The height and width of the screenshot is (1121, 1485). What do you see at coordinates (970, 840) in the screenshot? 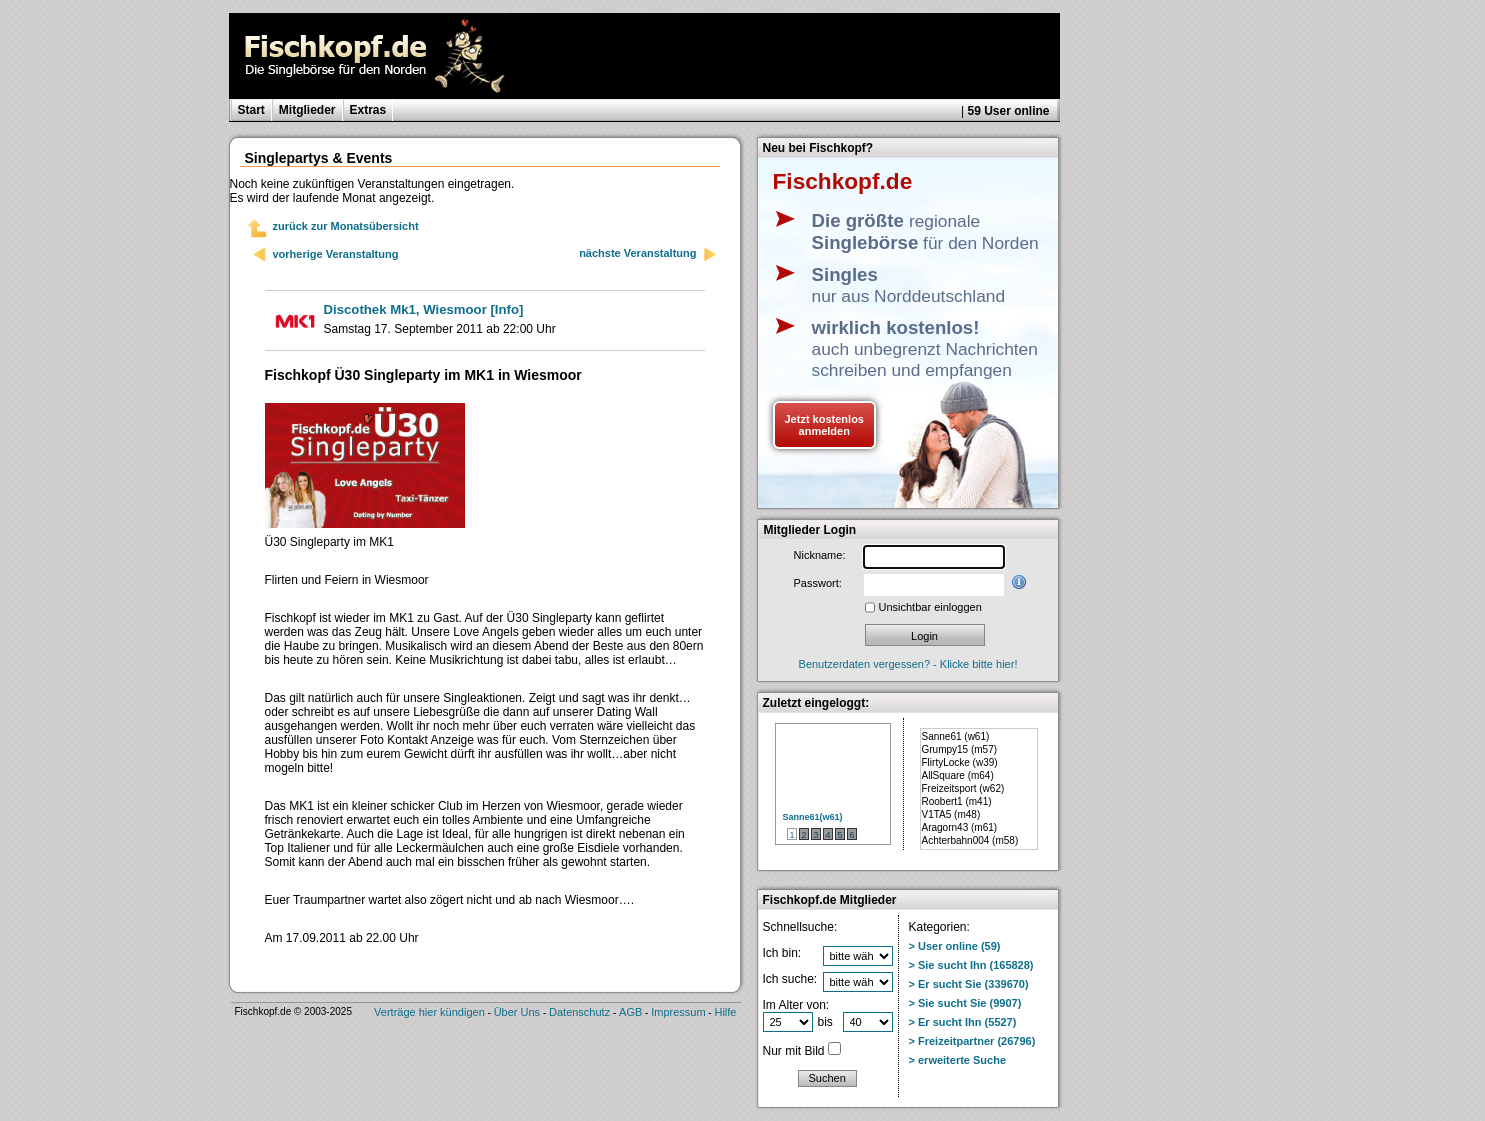
I see `Achterbahn004 (m58)` at bounding box center [970, 840].